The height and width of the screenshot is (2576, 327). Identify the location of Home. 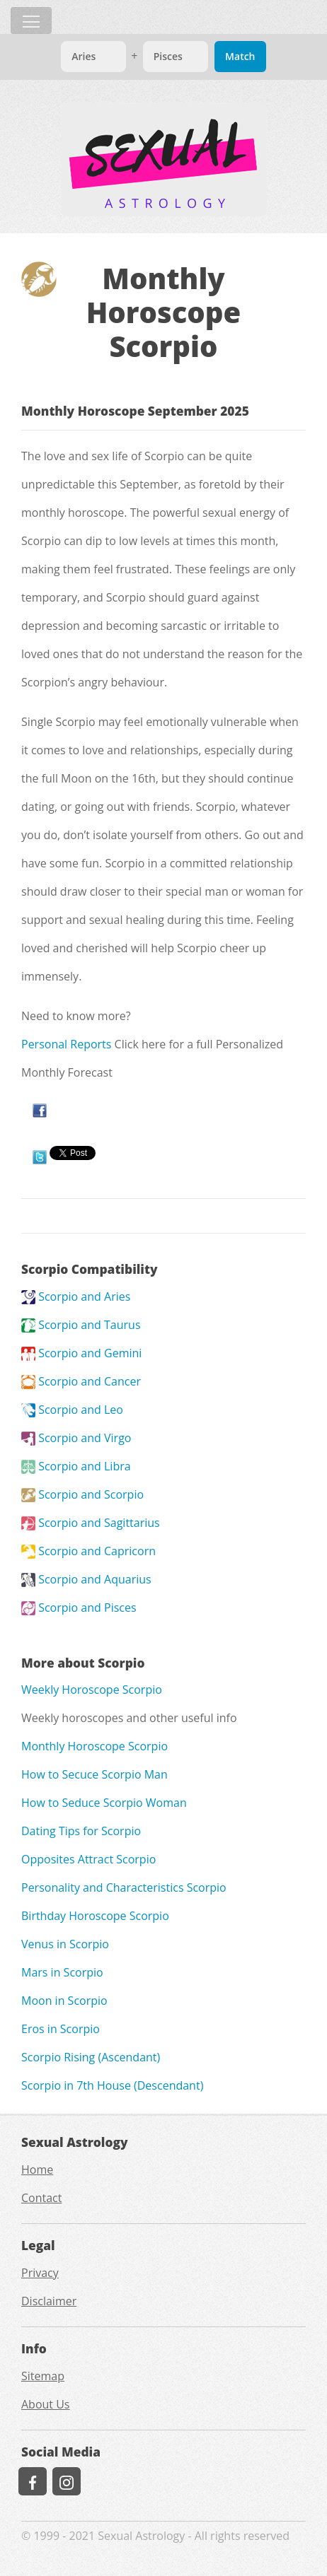
(37, 2169).